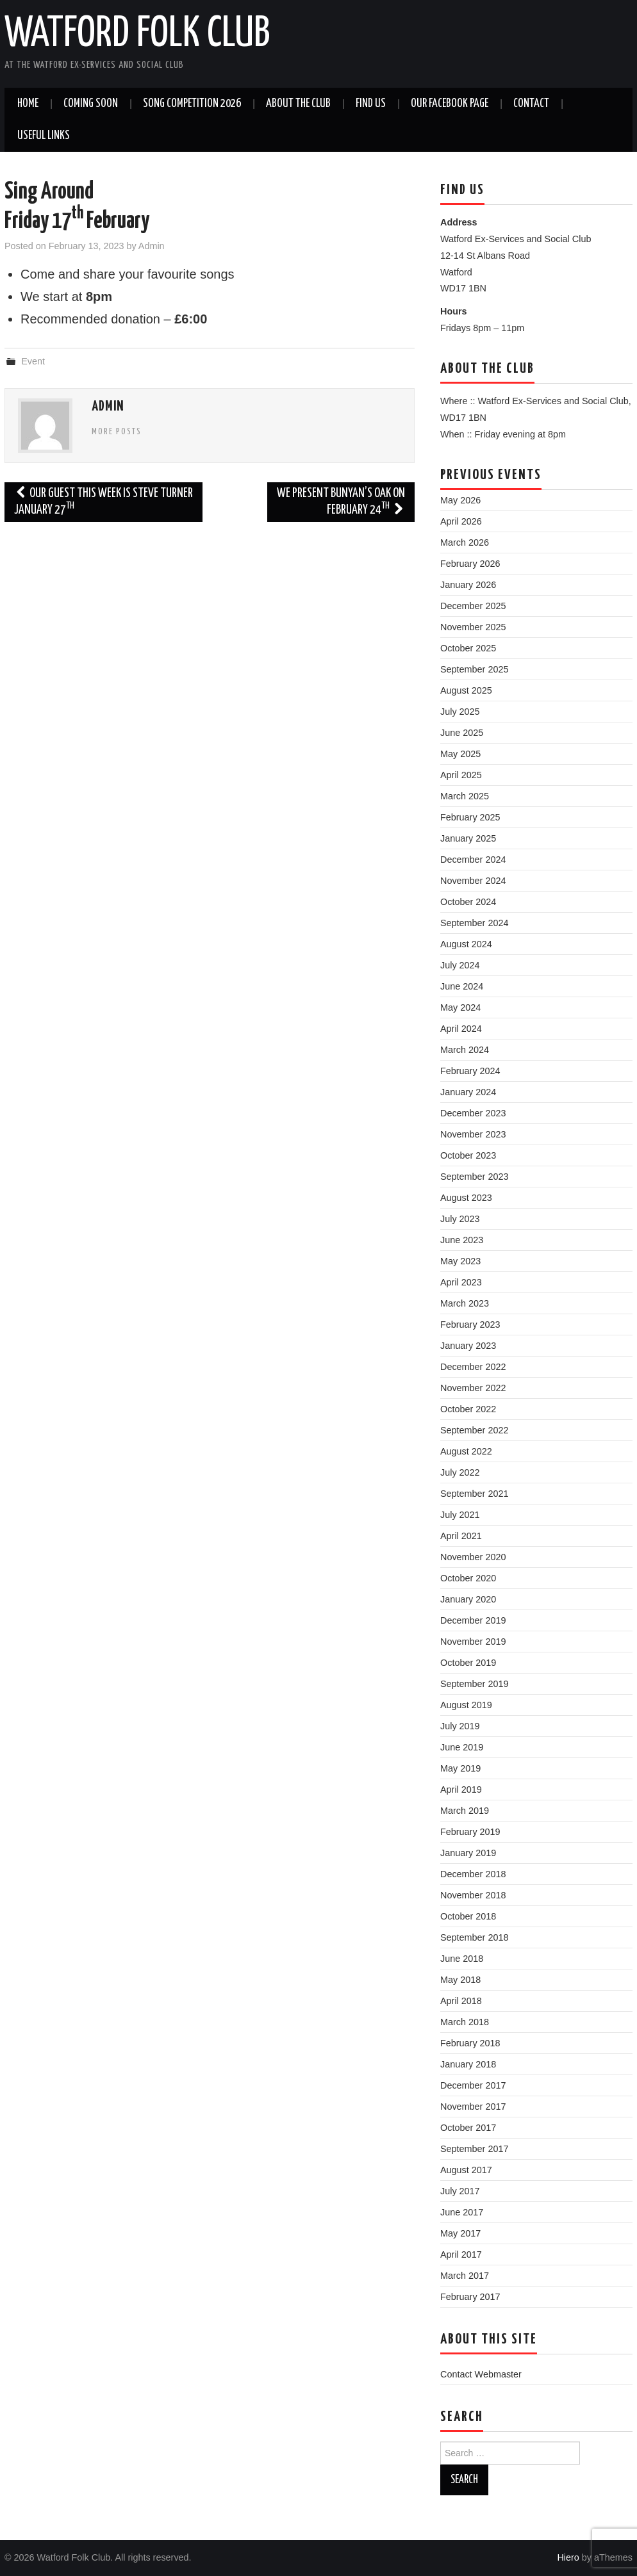 The image size is (637, 2576). What do you see at coordinates (473, 1113) in the screenshot?
I see `December 2023` at bounding box center [473, 1113].